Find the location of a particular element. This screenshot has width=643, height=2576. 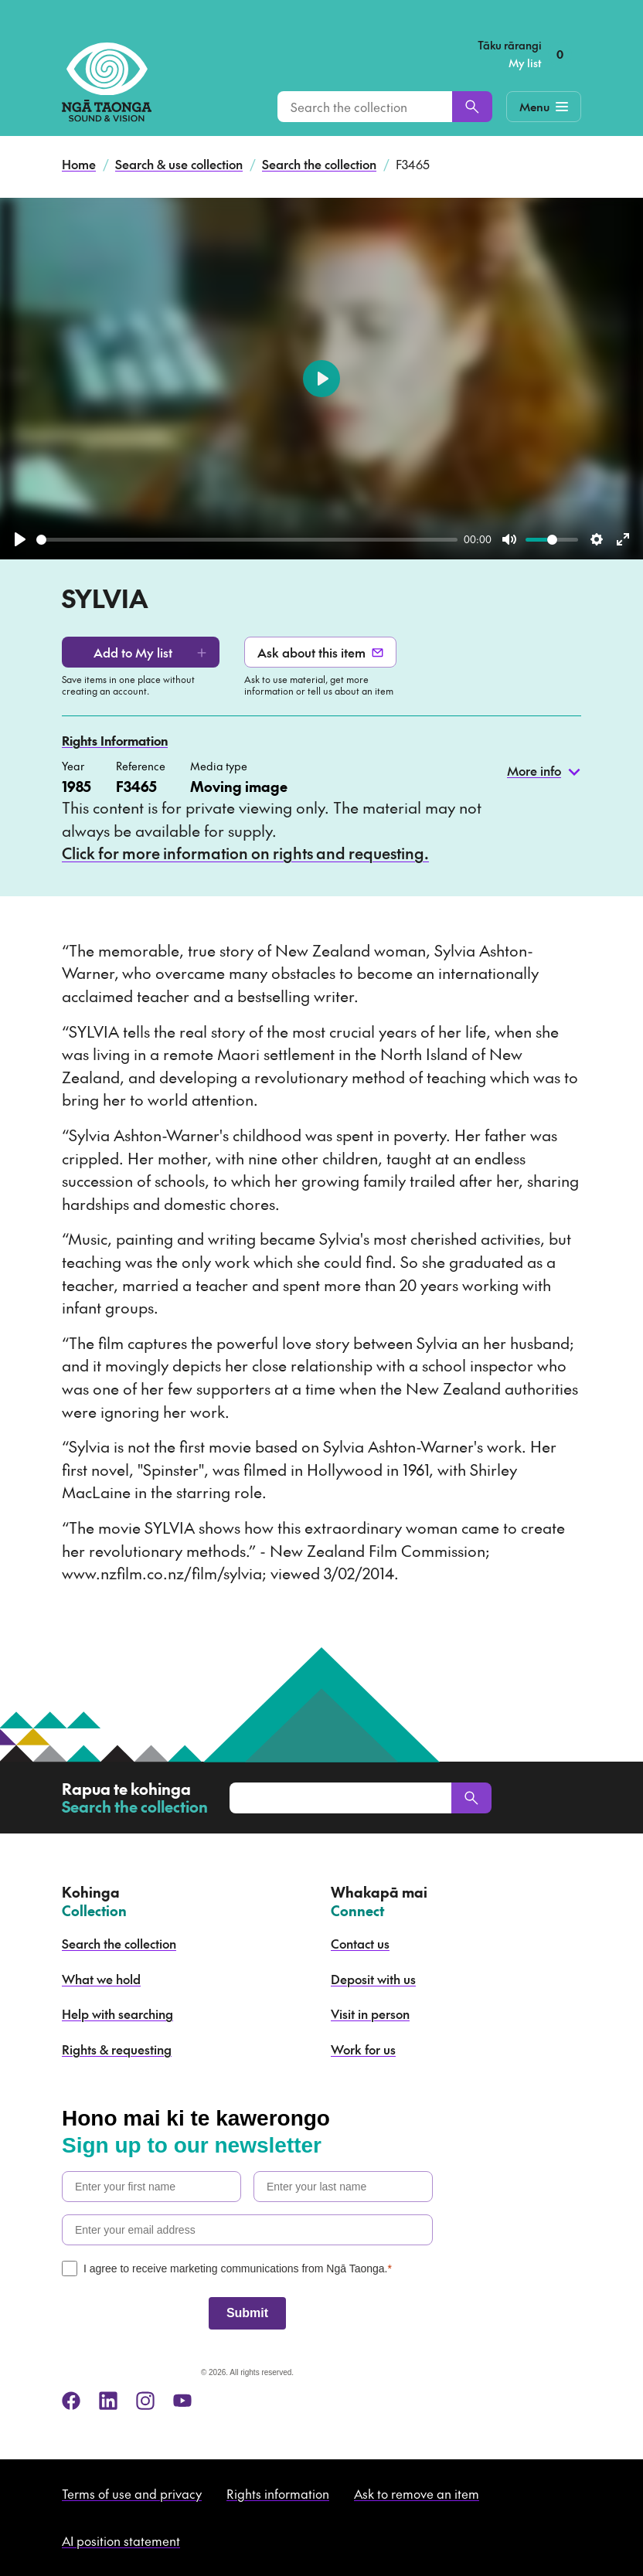

[Search] is located at coordinates (472, 106).